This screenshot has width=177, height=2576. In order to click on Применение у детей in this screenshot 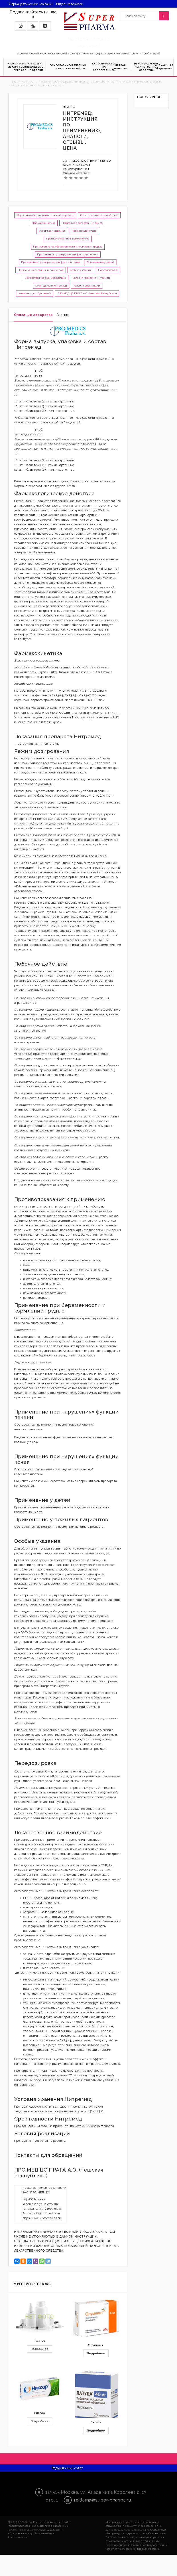, I will do `click(100, 262)`.